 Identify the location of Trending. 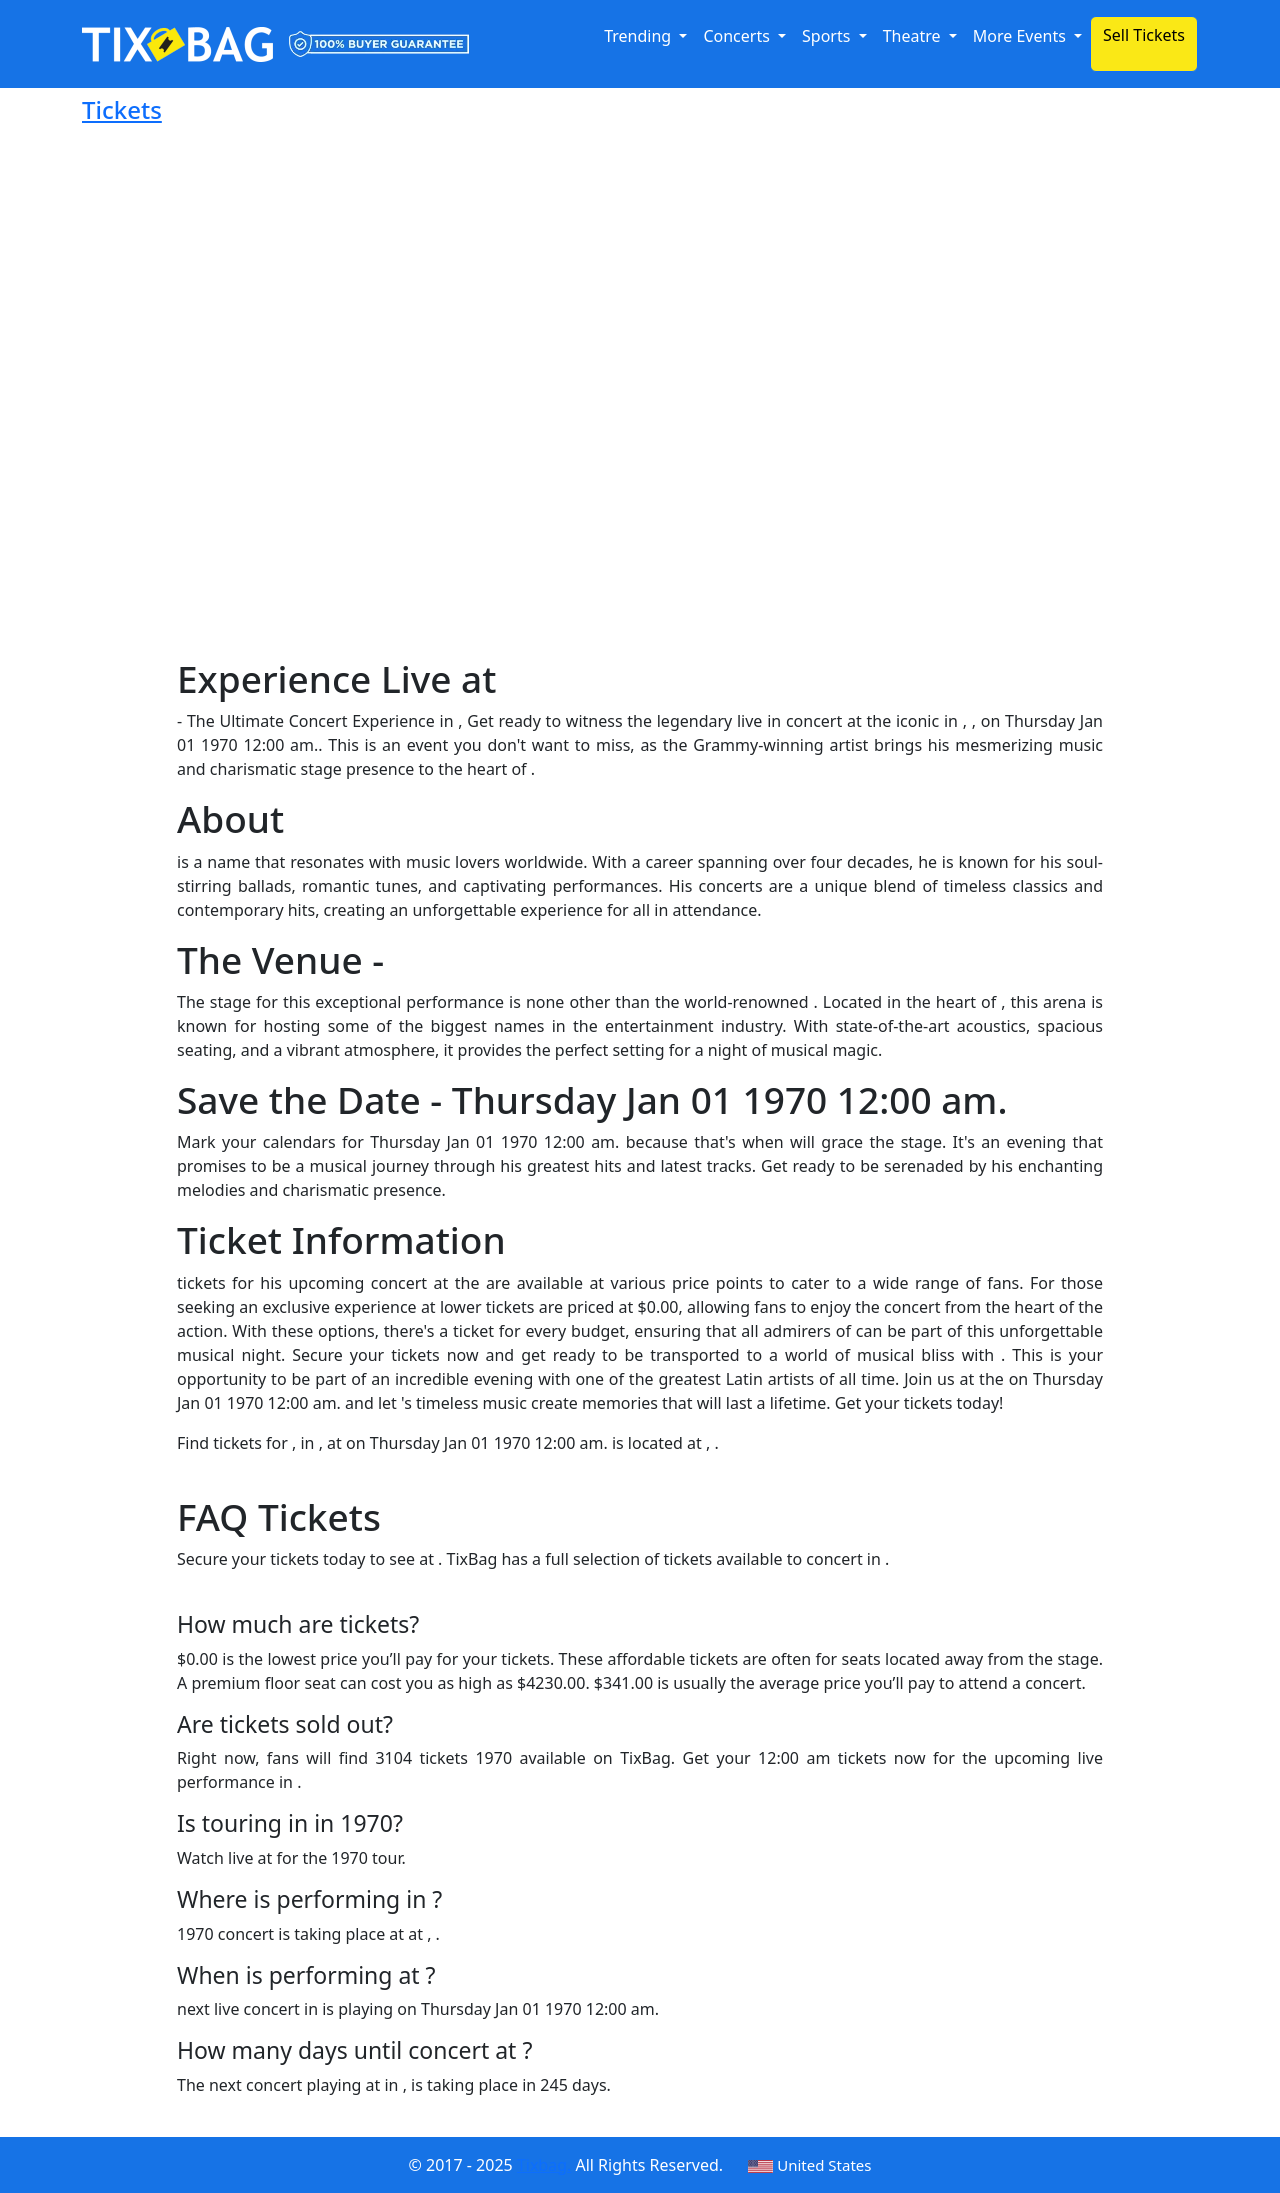
(639, 36).